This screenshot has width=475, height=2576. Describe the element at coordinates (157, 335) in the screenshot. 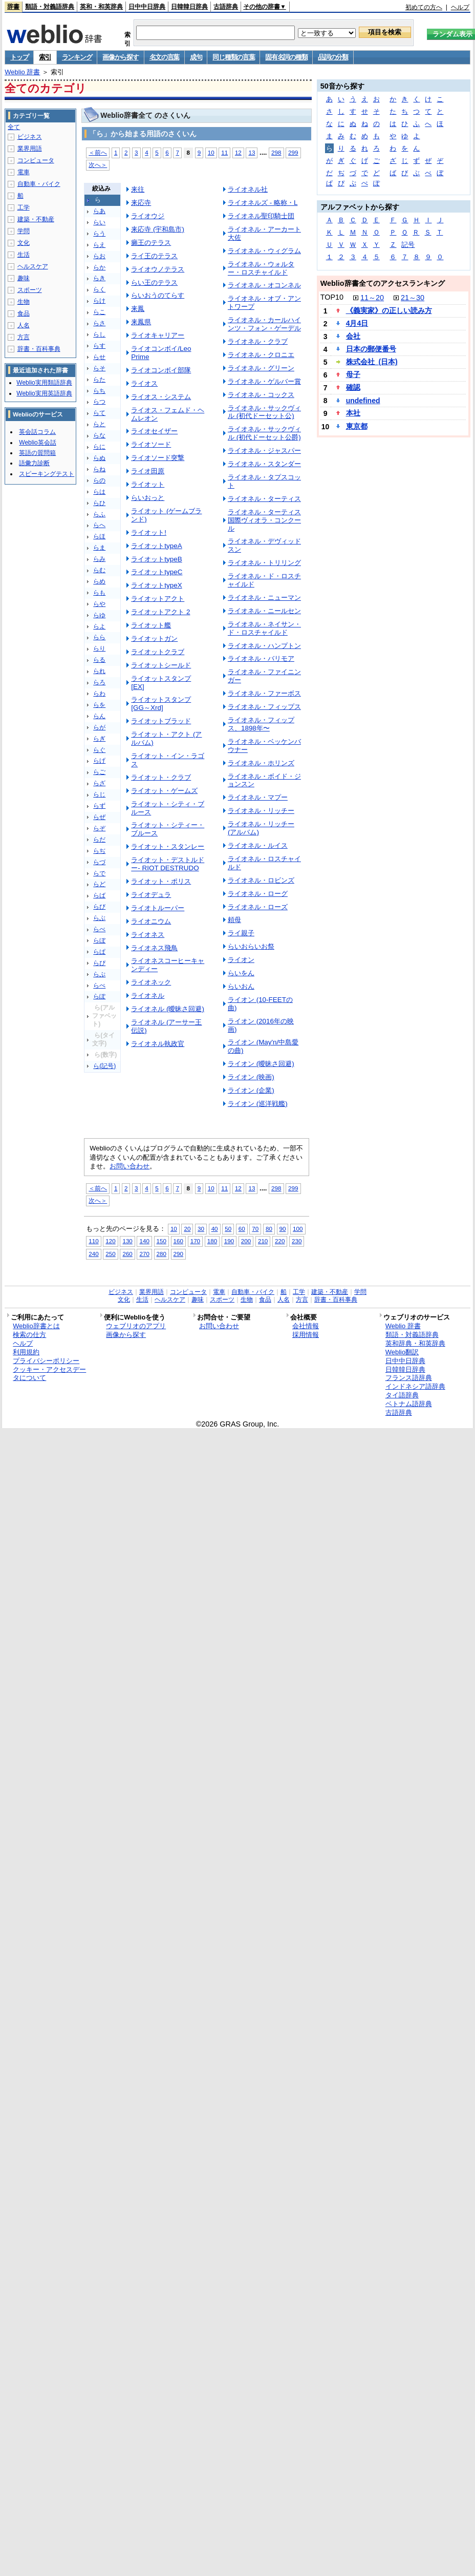

I see `ライオキャリアー` at that location.